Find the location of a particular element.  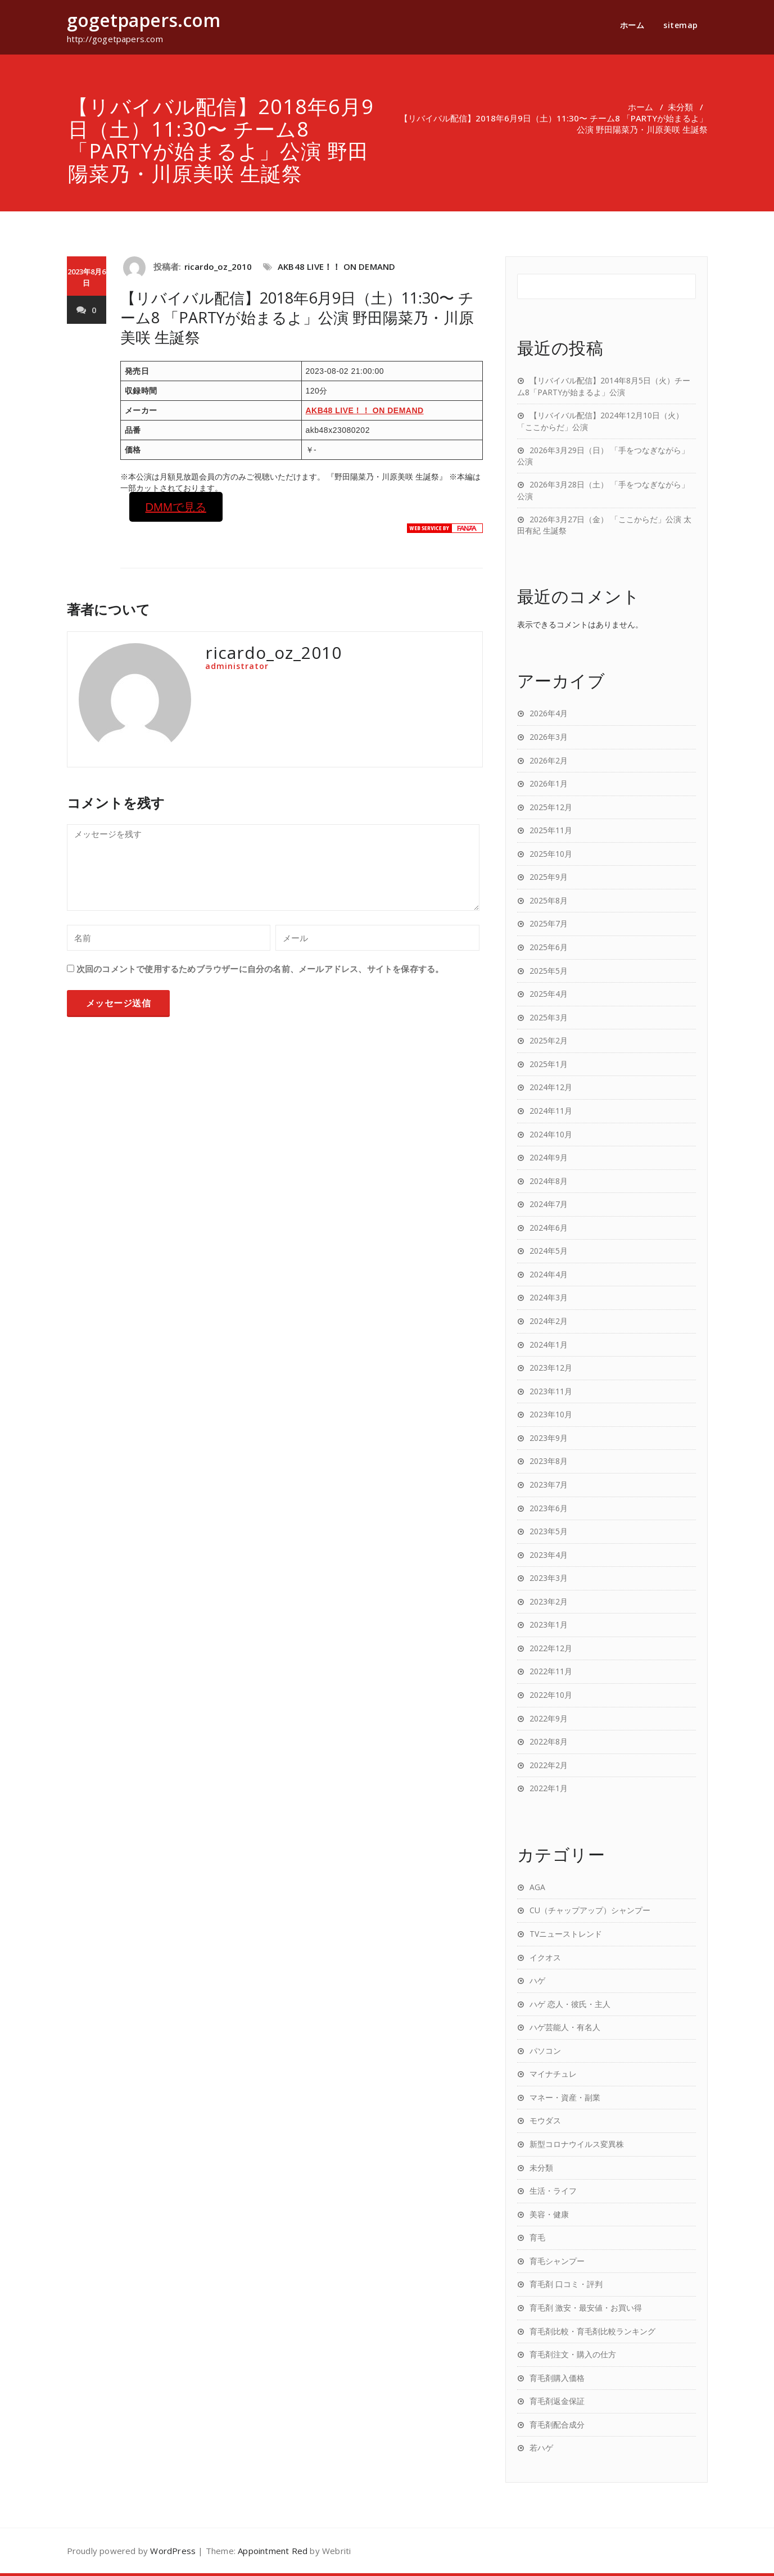

AGA is located at coordinates (537, 1887).